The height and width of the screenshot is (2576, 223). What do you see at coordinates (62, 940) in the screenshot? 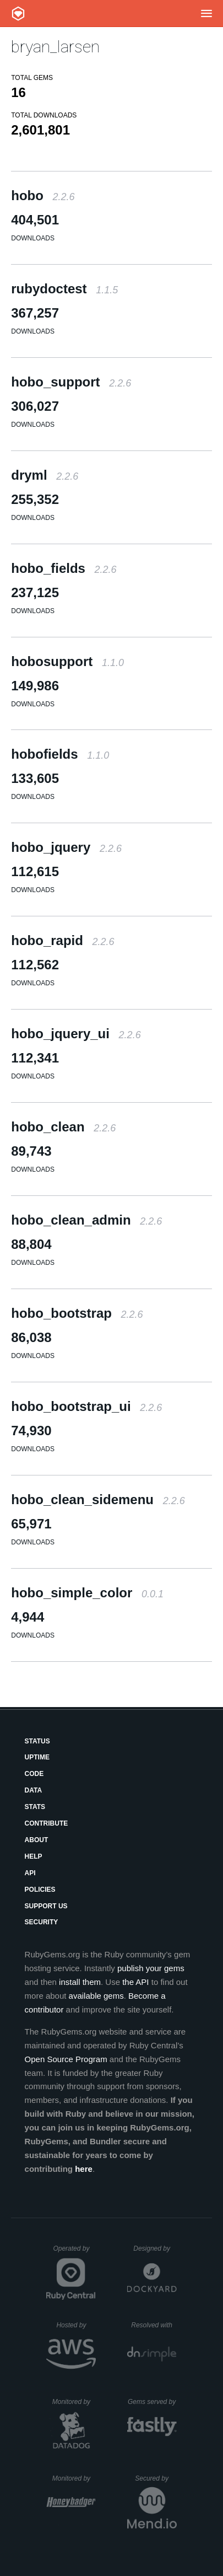
I see `hobo_rapid` at bounding box center [62, 940].